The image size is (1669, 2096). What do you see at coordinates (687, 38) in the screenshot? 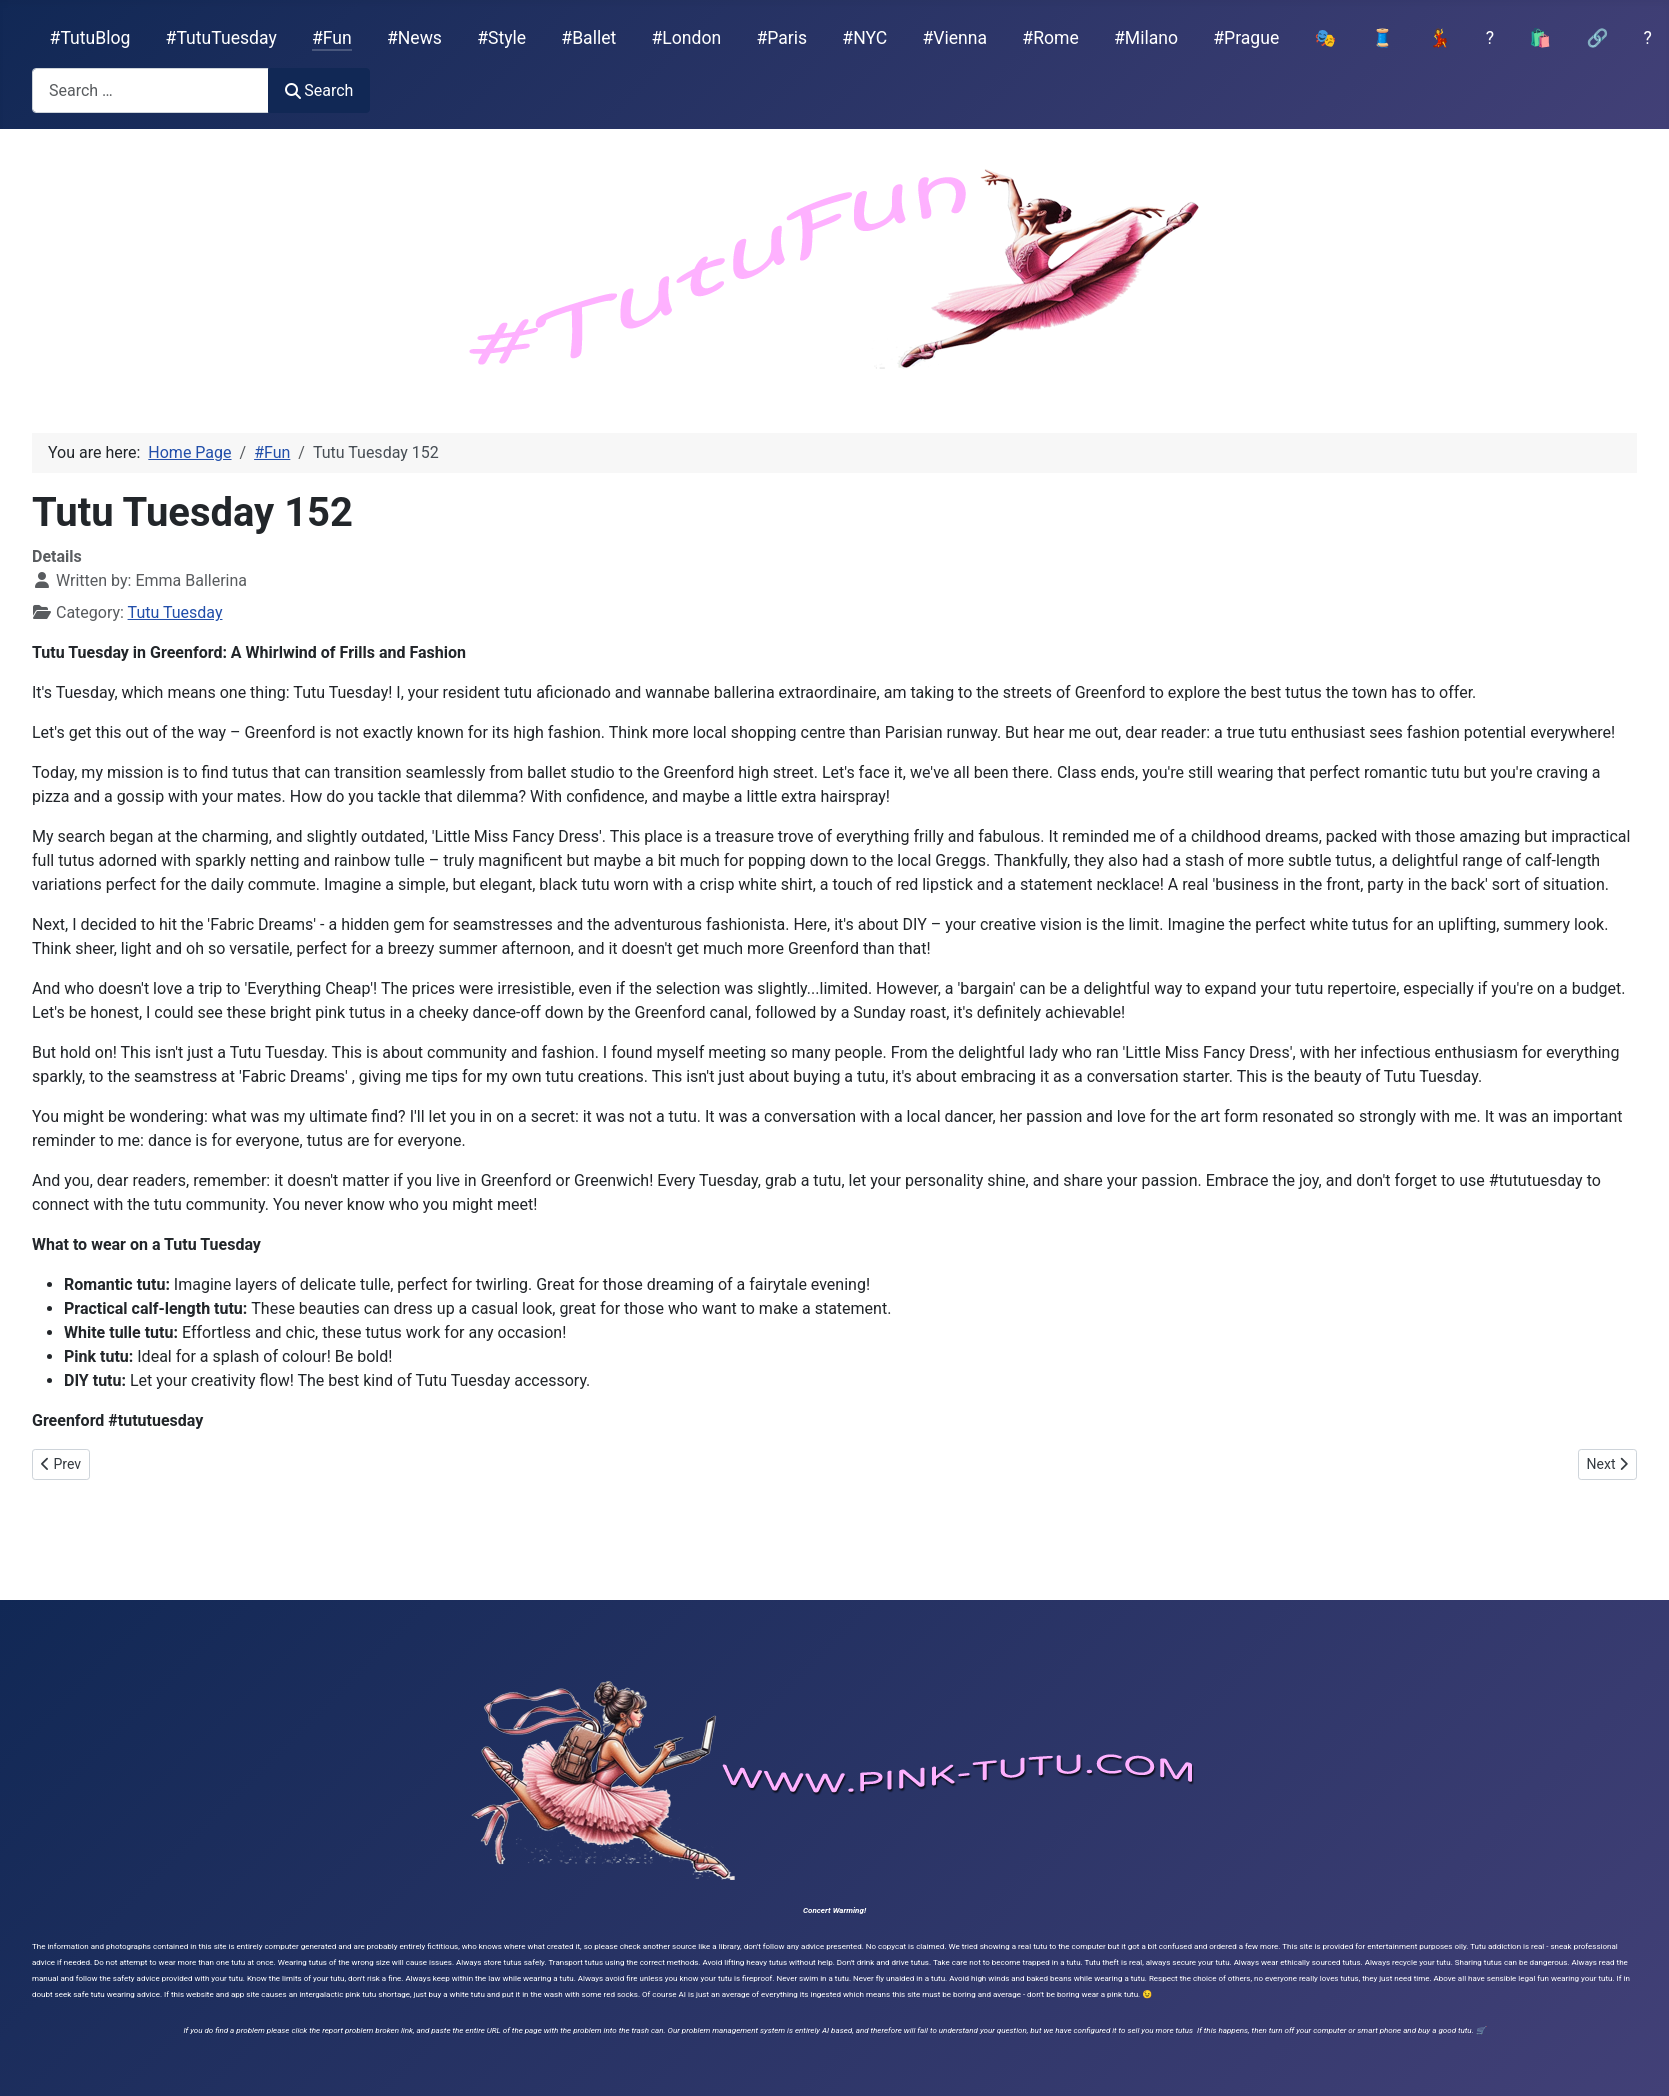
I see `#London` at bounding box center [687, 38].